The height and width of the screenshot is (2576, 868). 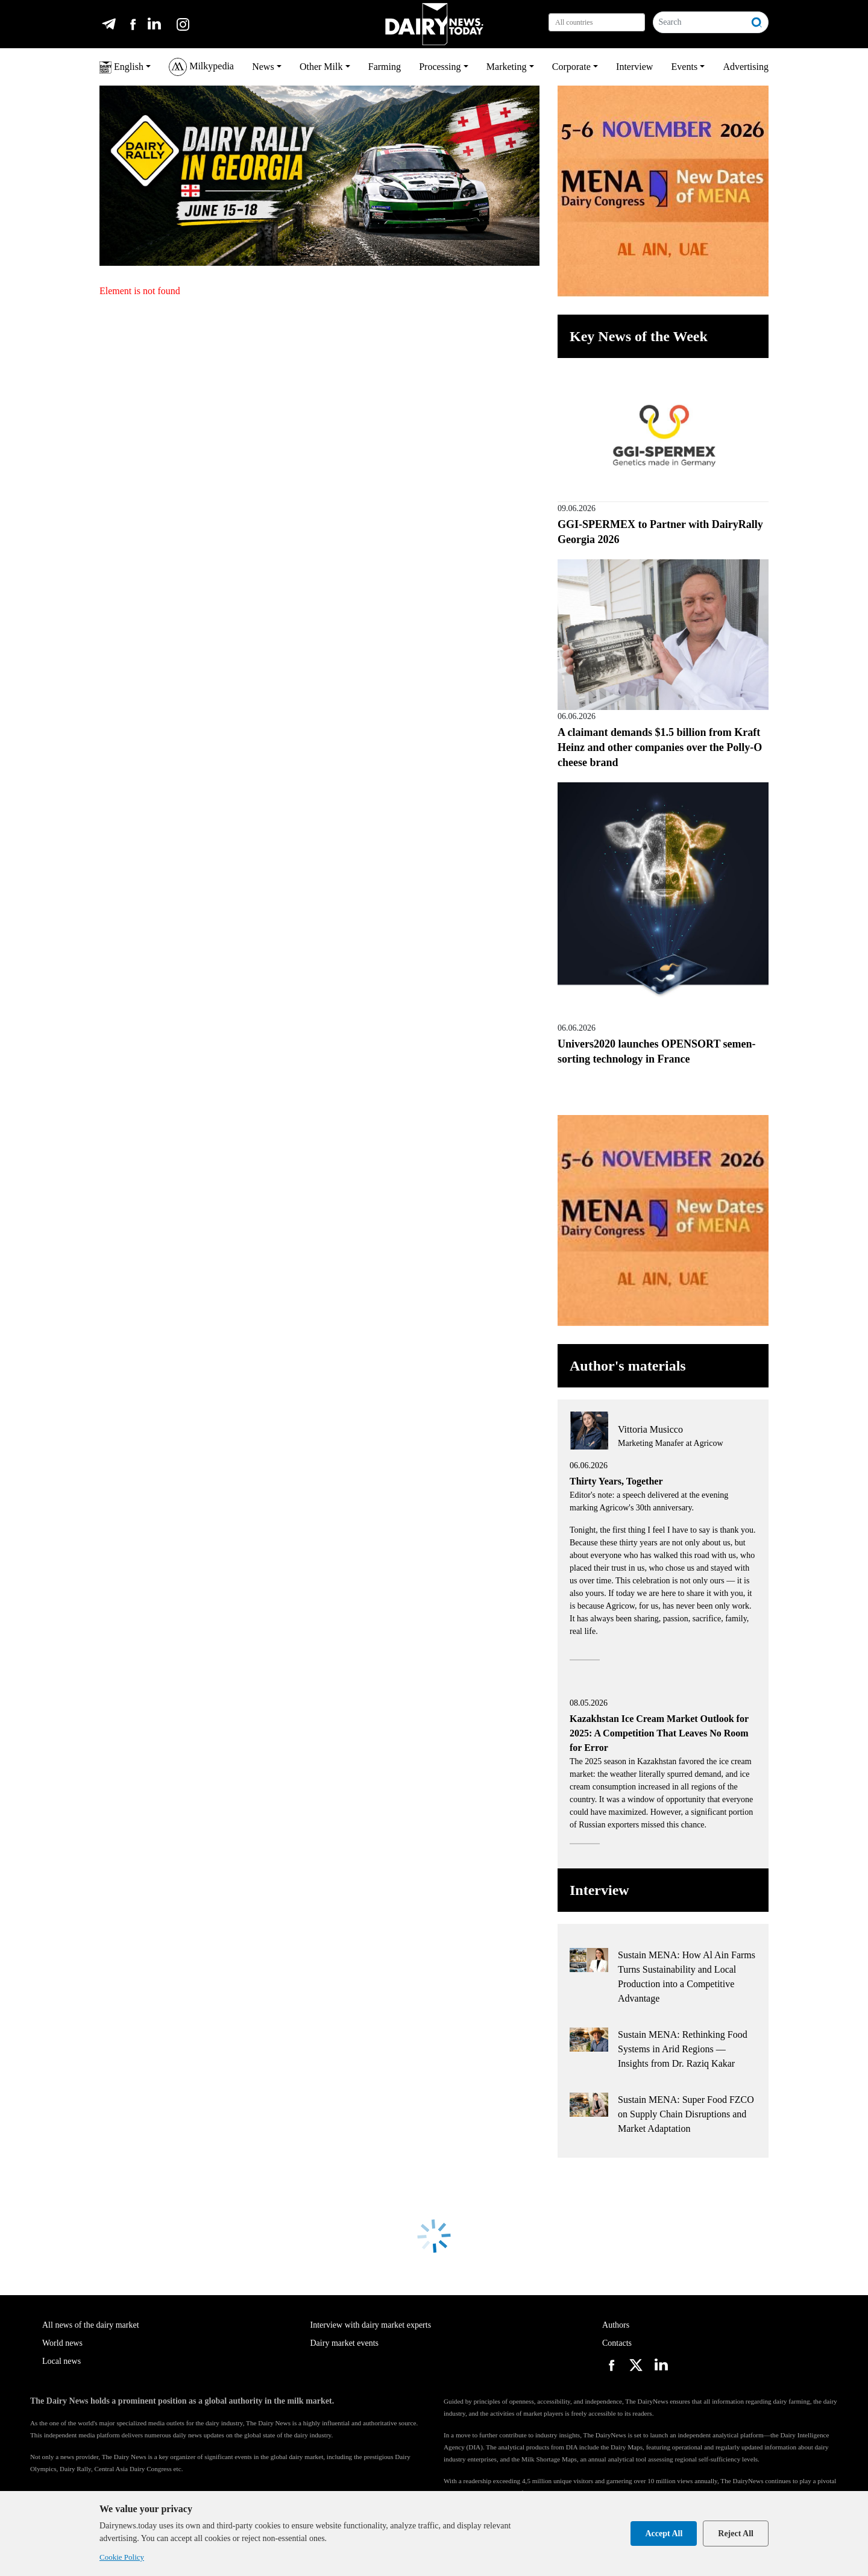 I want to click on Milkypedia, so click(x=201, y=67).